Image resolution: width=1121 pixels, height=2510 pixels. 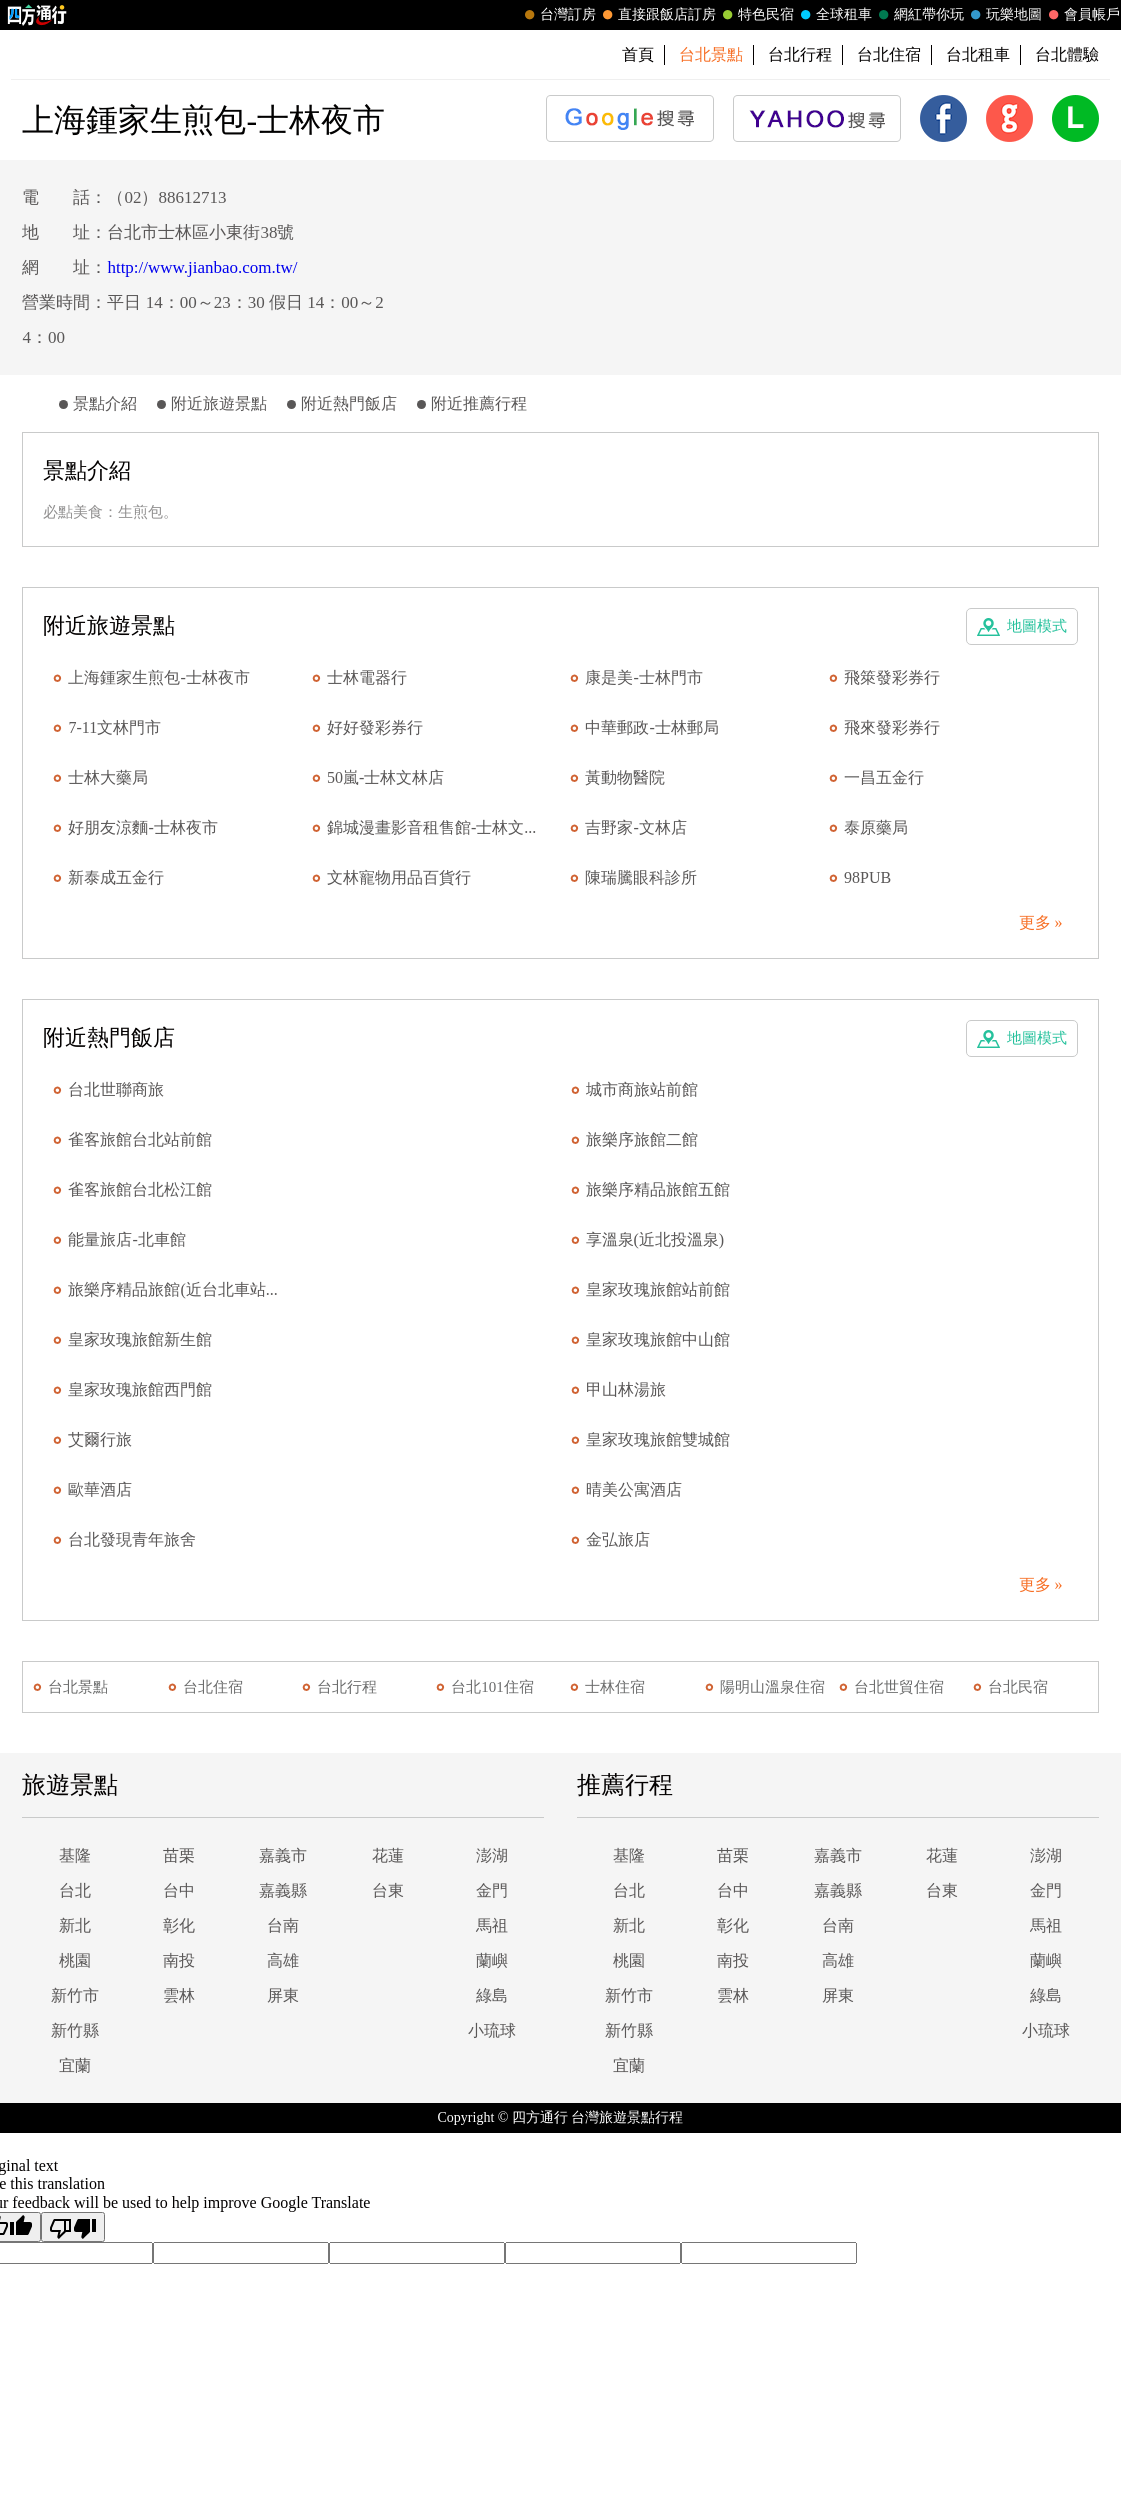 I want to click on 台南, so click(x=283, y=1925).